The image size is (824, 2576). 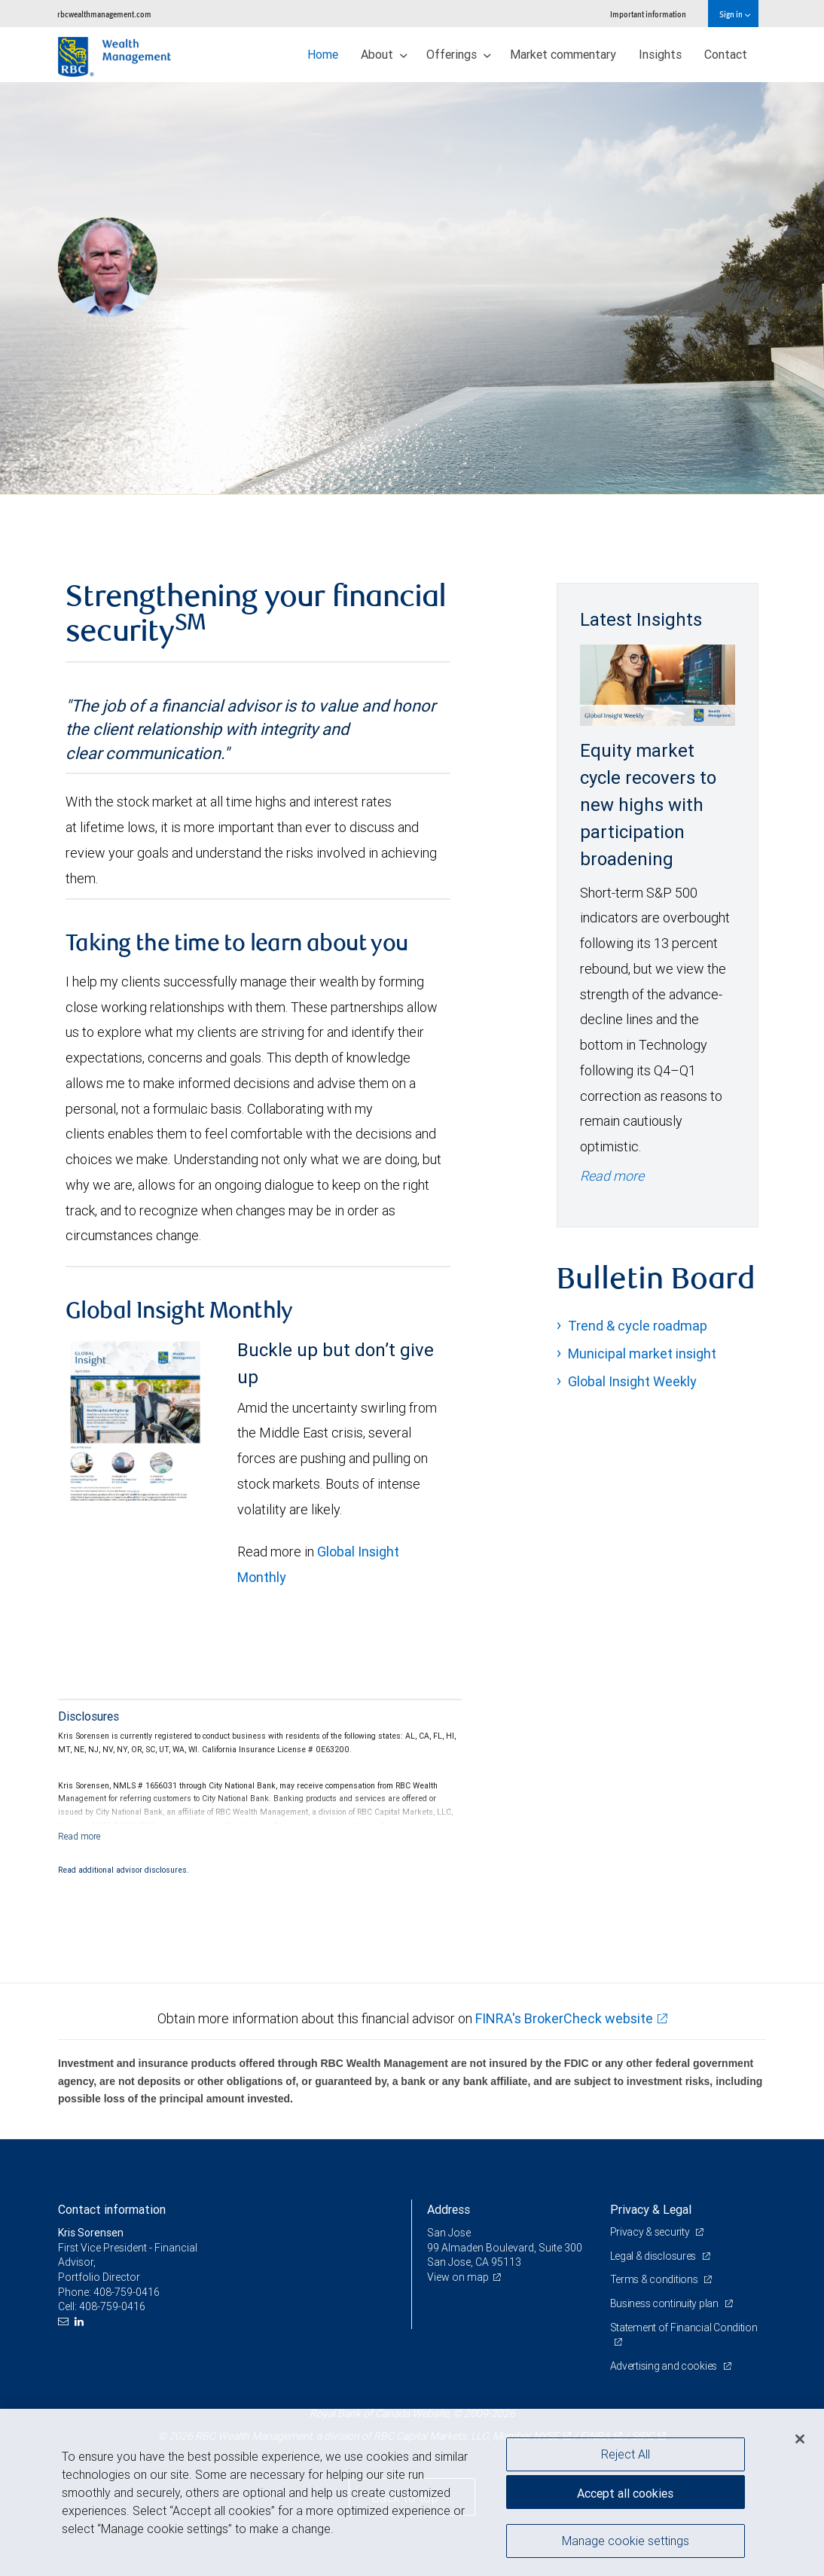 What do you see at coordinates (637, 1325) in the screenshot?
I see `Trend & cycle roadmap` at bounding box center [637, 1325].